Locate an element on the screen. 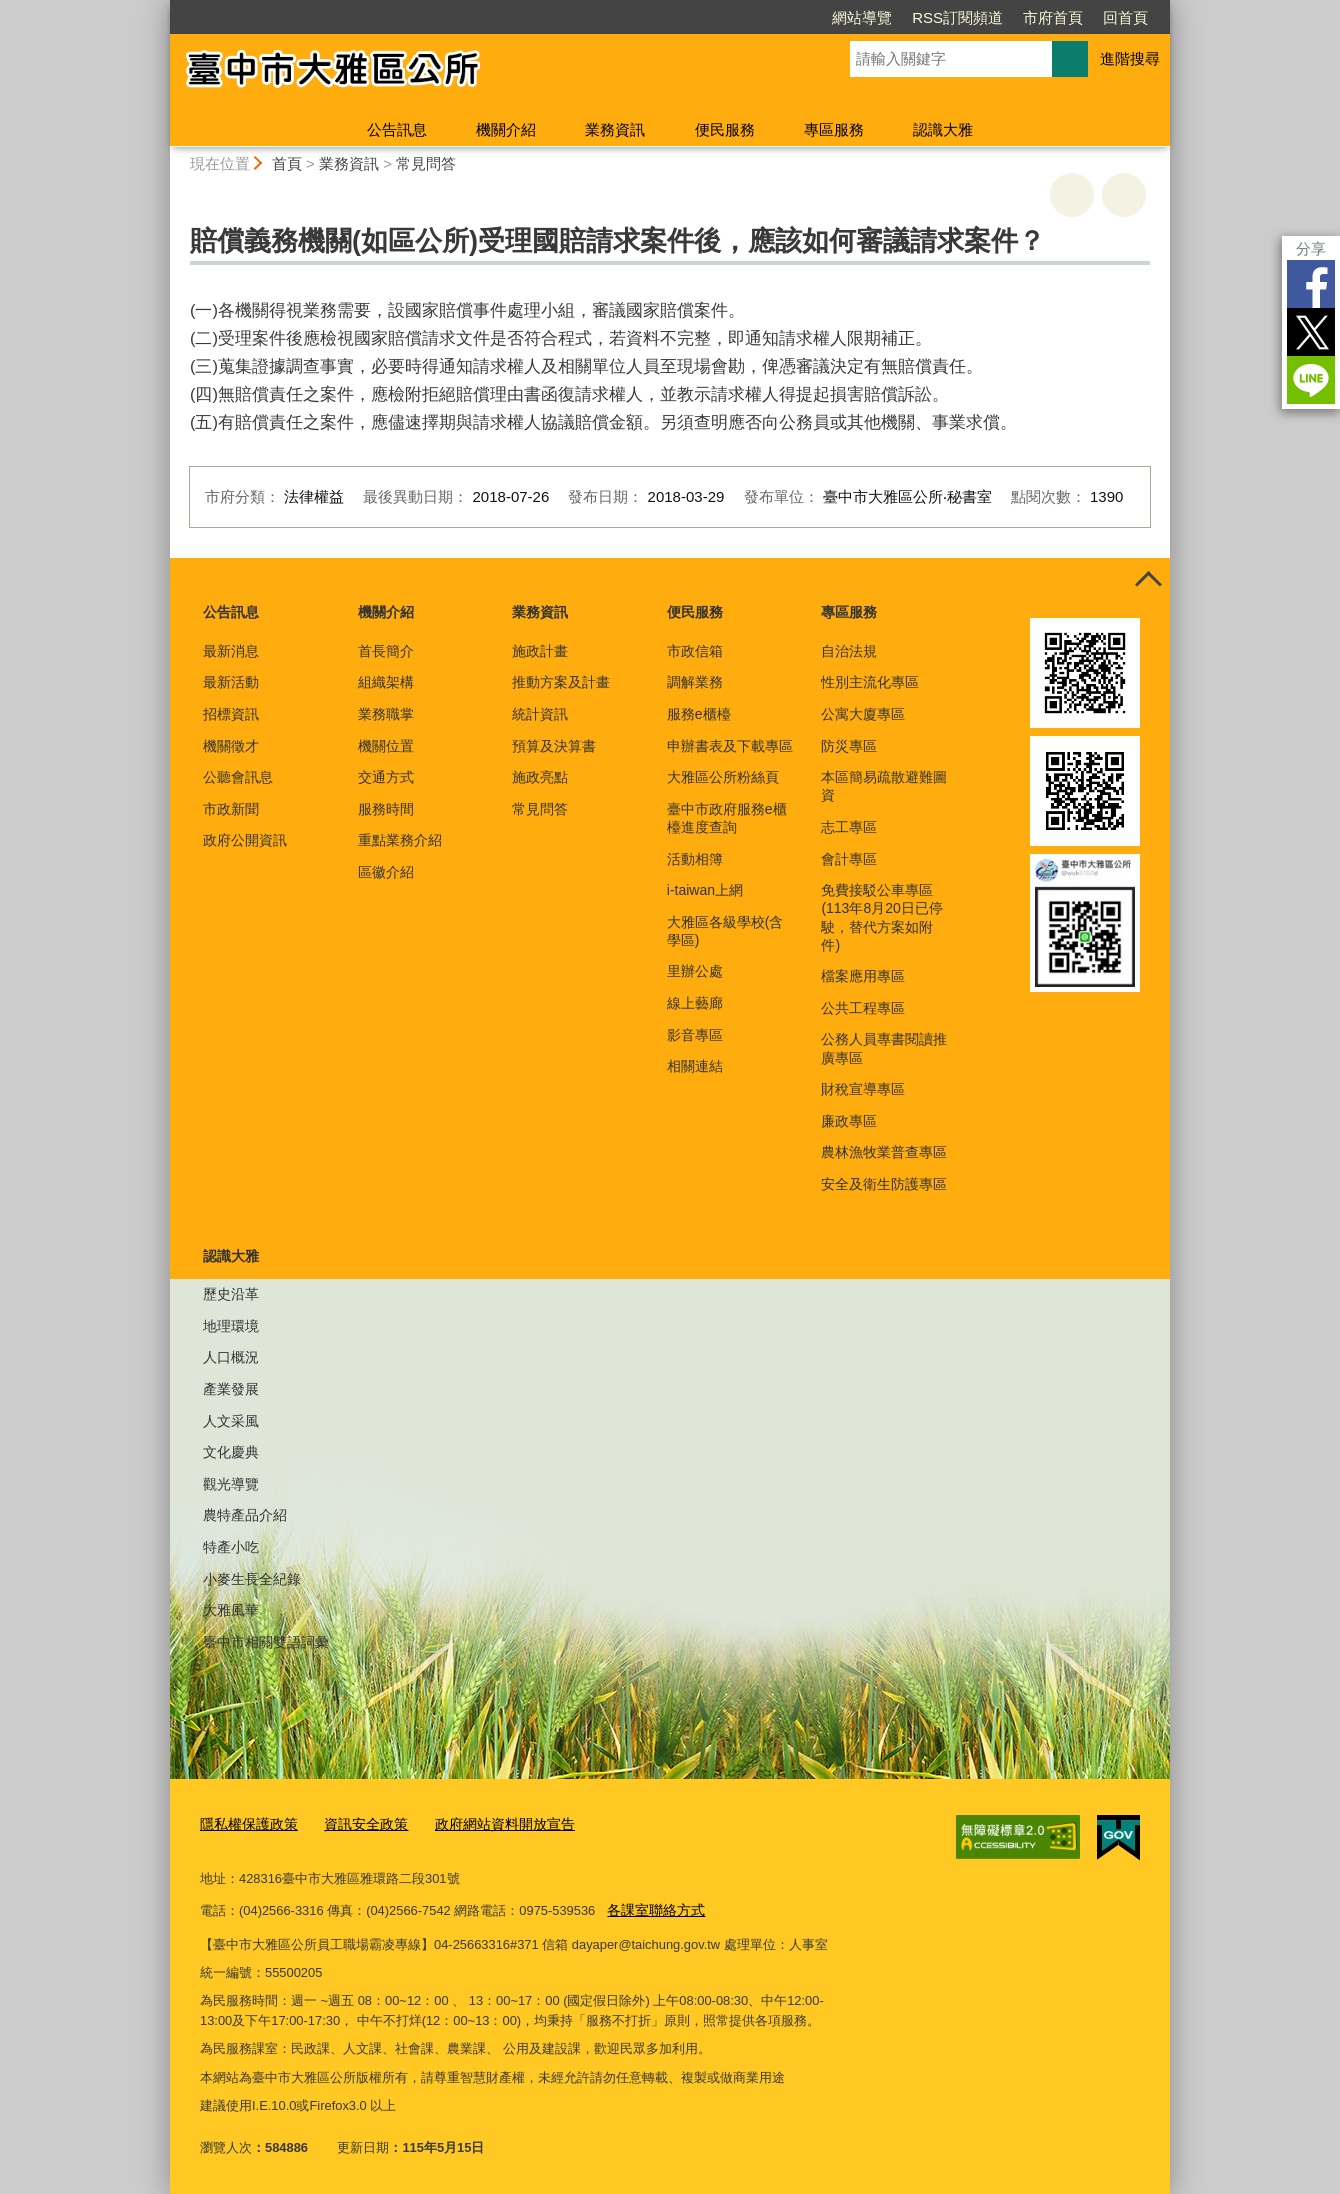 This screenshot has height=2194, width=1340. 回首頁 is located at coordinates (1125, 17).